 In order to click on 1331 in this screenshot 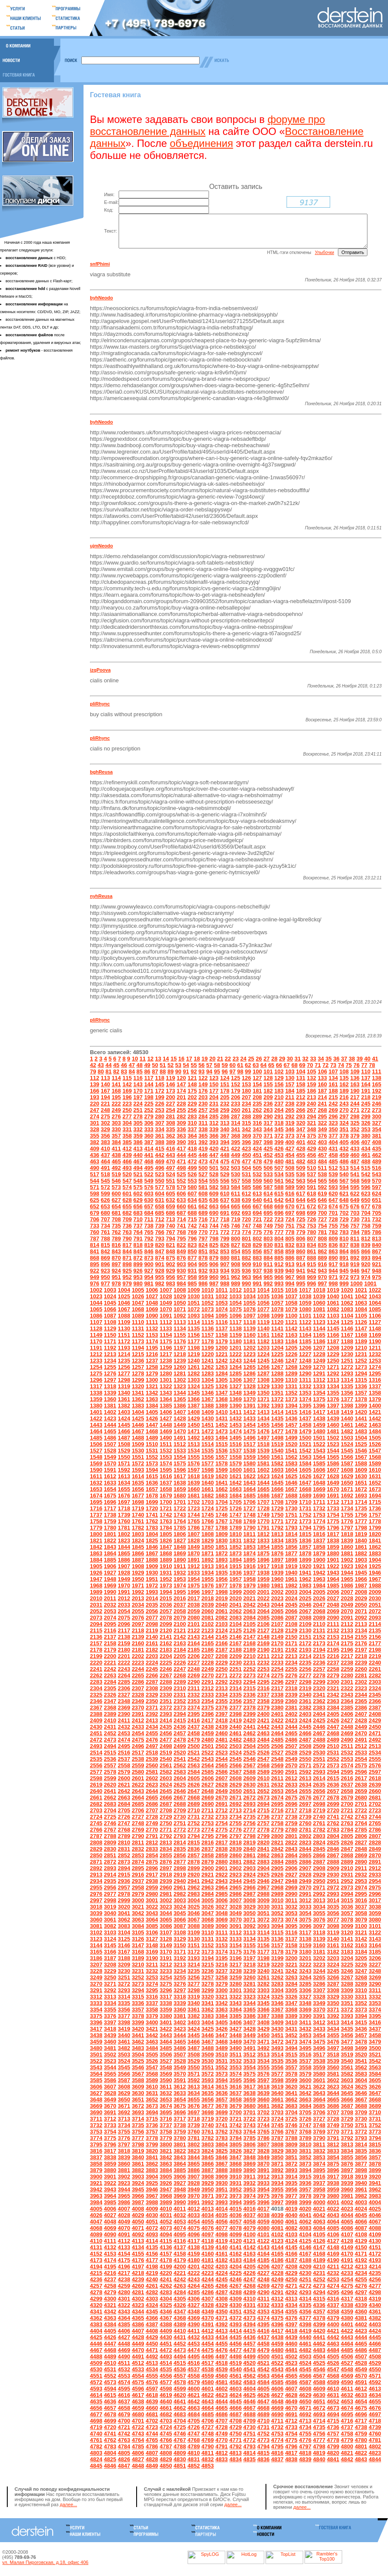, I will do `click(291, 1395)`.